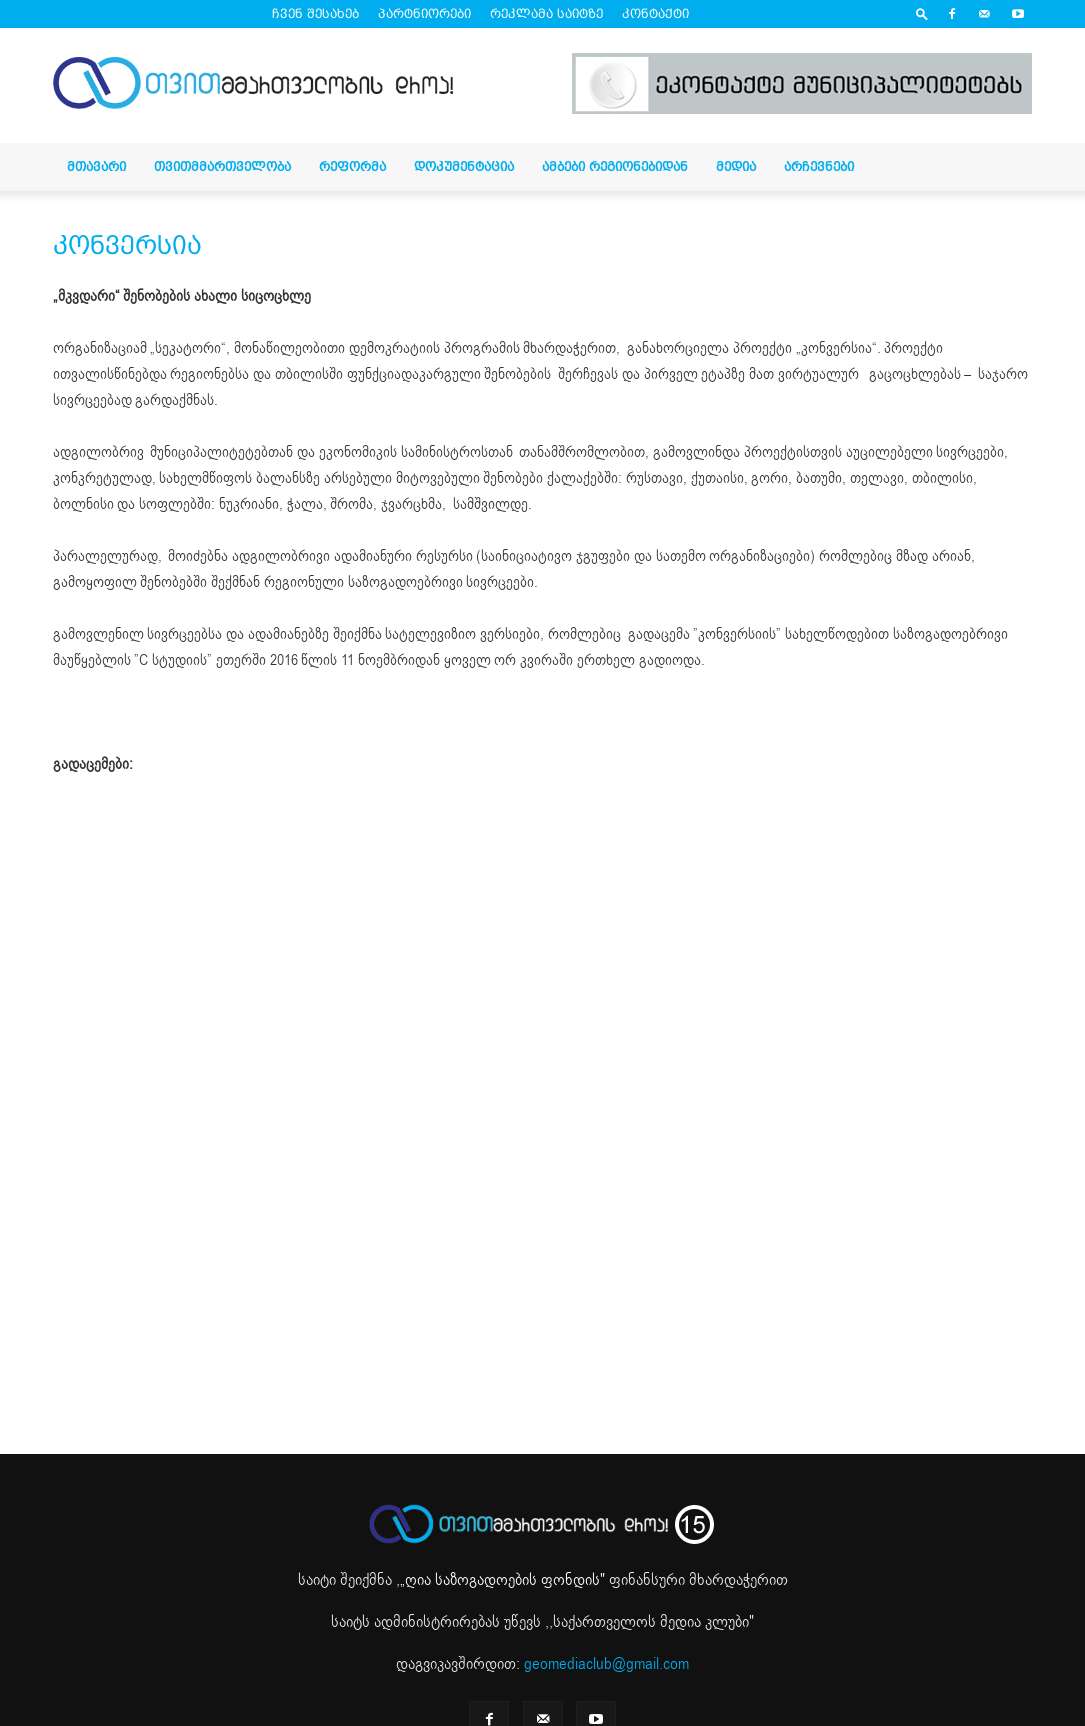 This screenshot has width=1085, height=1726. What do you see at coordinates (922, 13) in the screenshot?
I see `[button]` at bounding box center [922, 13].